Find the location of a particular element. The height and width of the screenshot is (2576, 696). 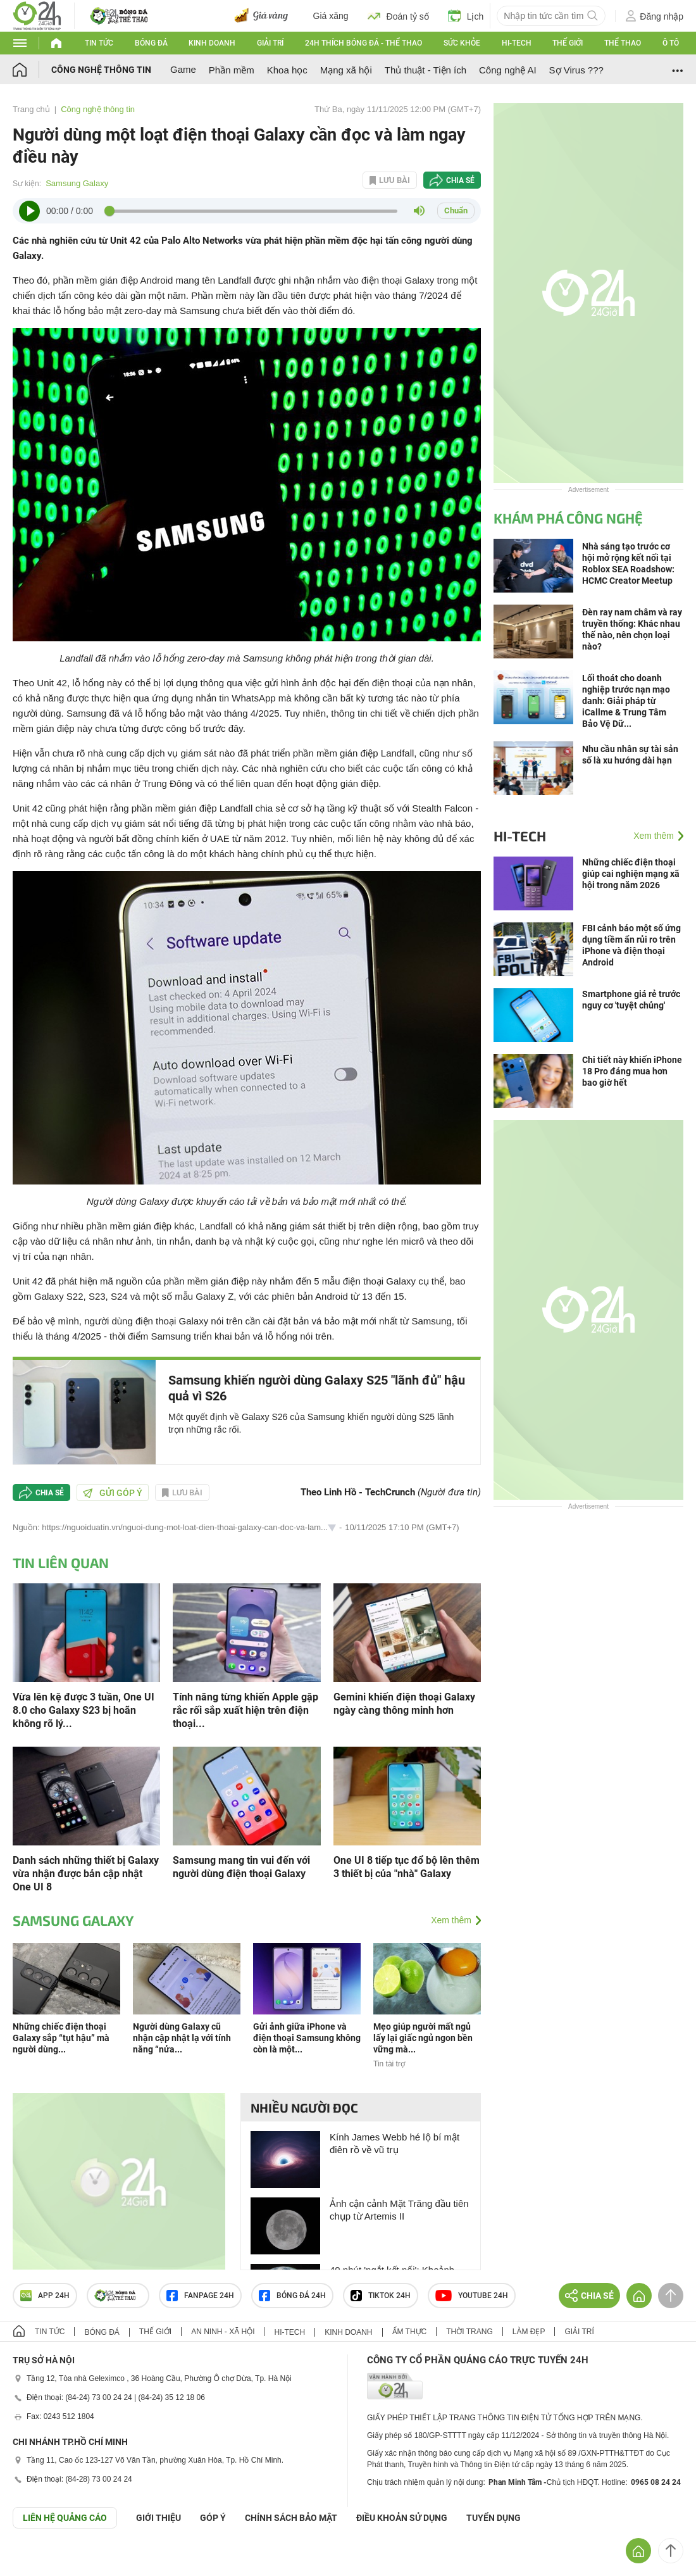

Sức khỏe is located at coordinates (462, 43).